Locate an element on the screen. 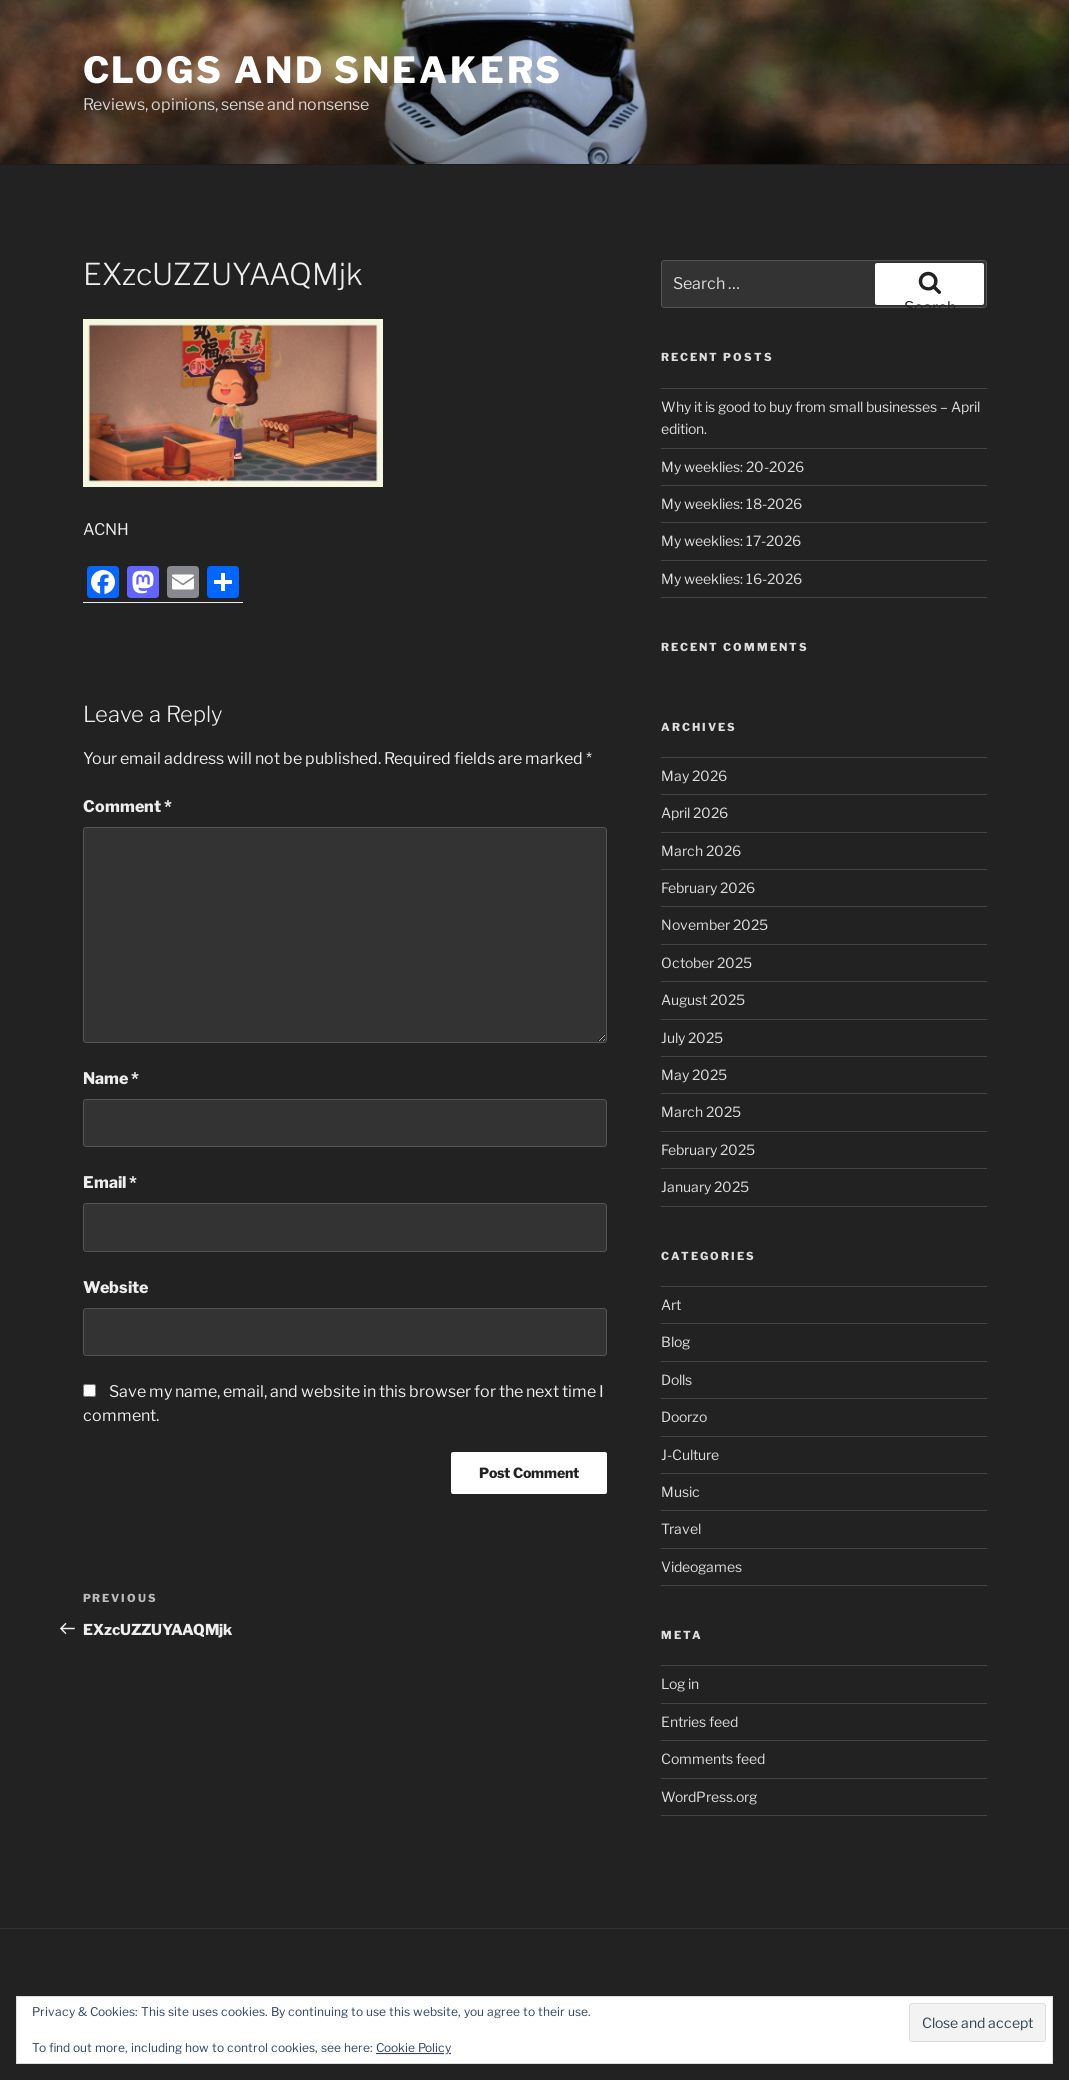  My weeklies: 16-2026 is located at coordinates (731, 578).